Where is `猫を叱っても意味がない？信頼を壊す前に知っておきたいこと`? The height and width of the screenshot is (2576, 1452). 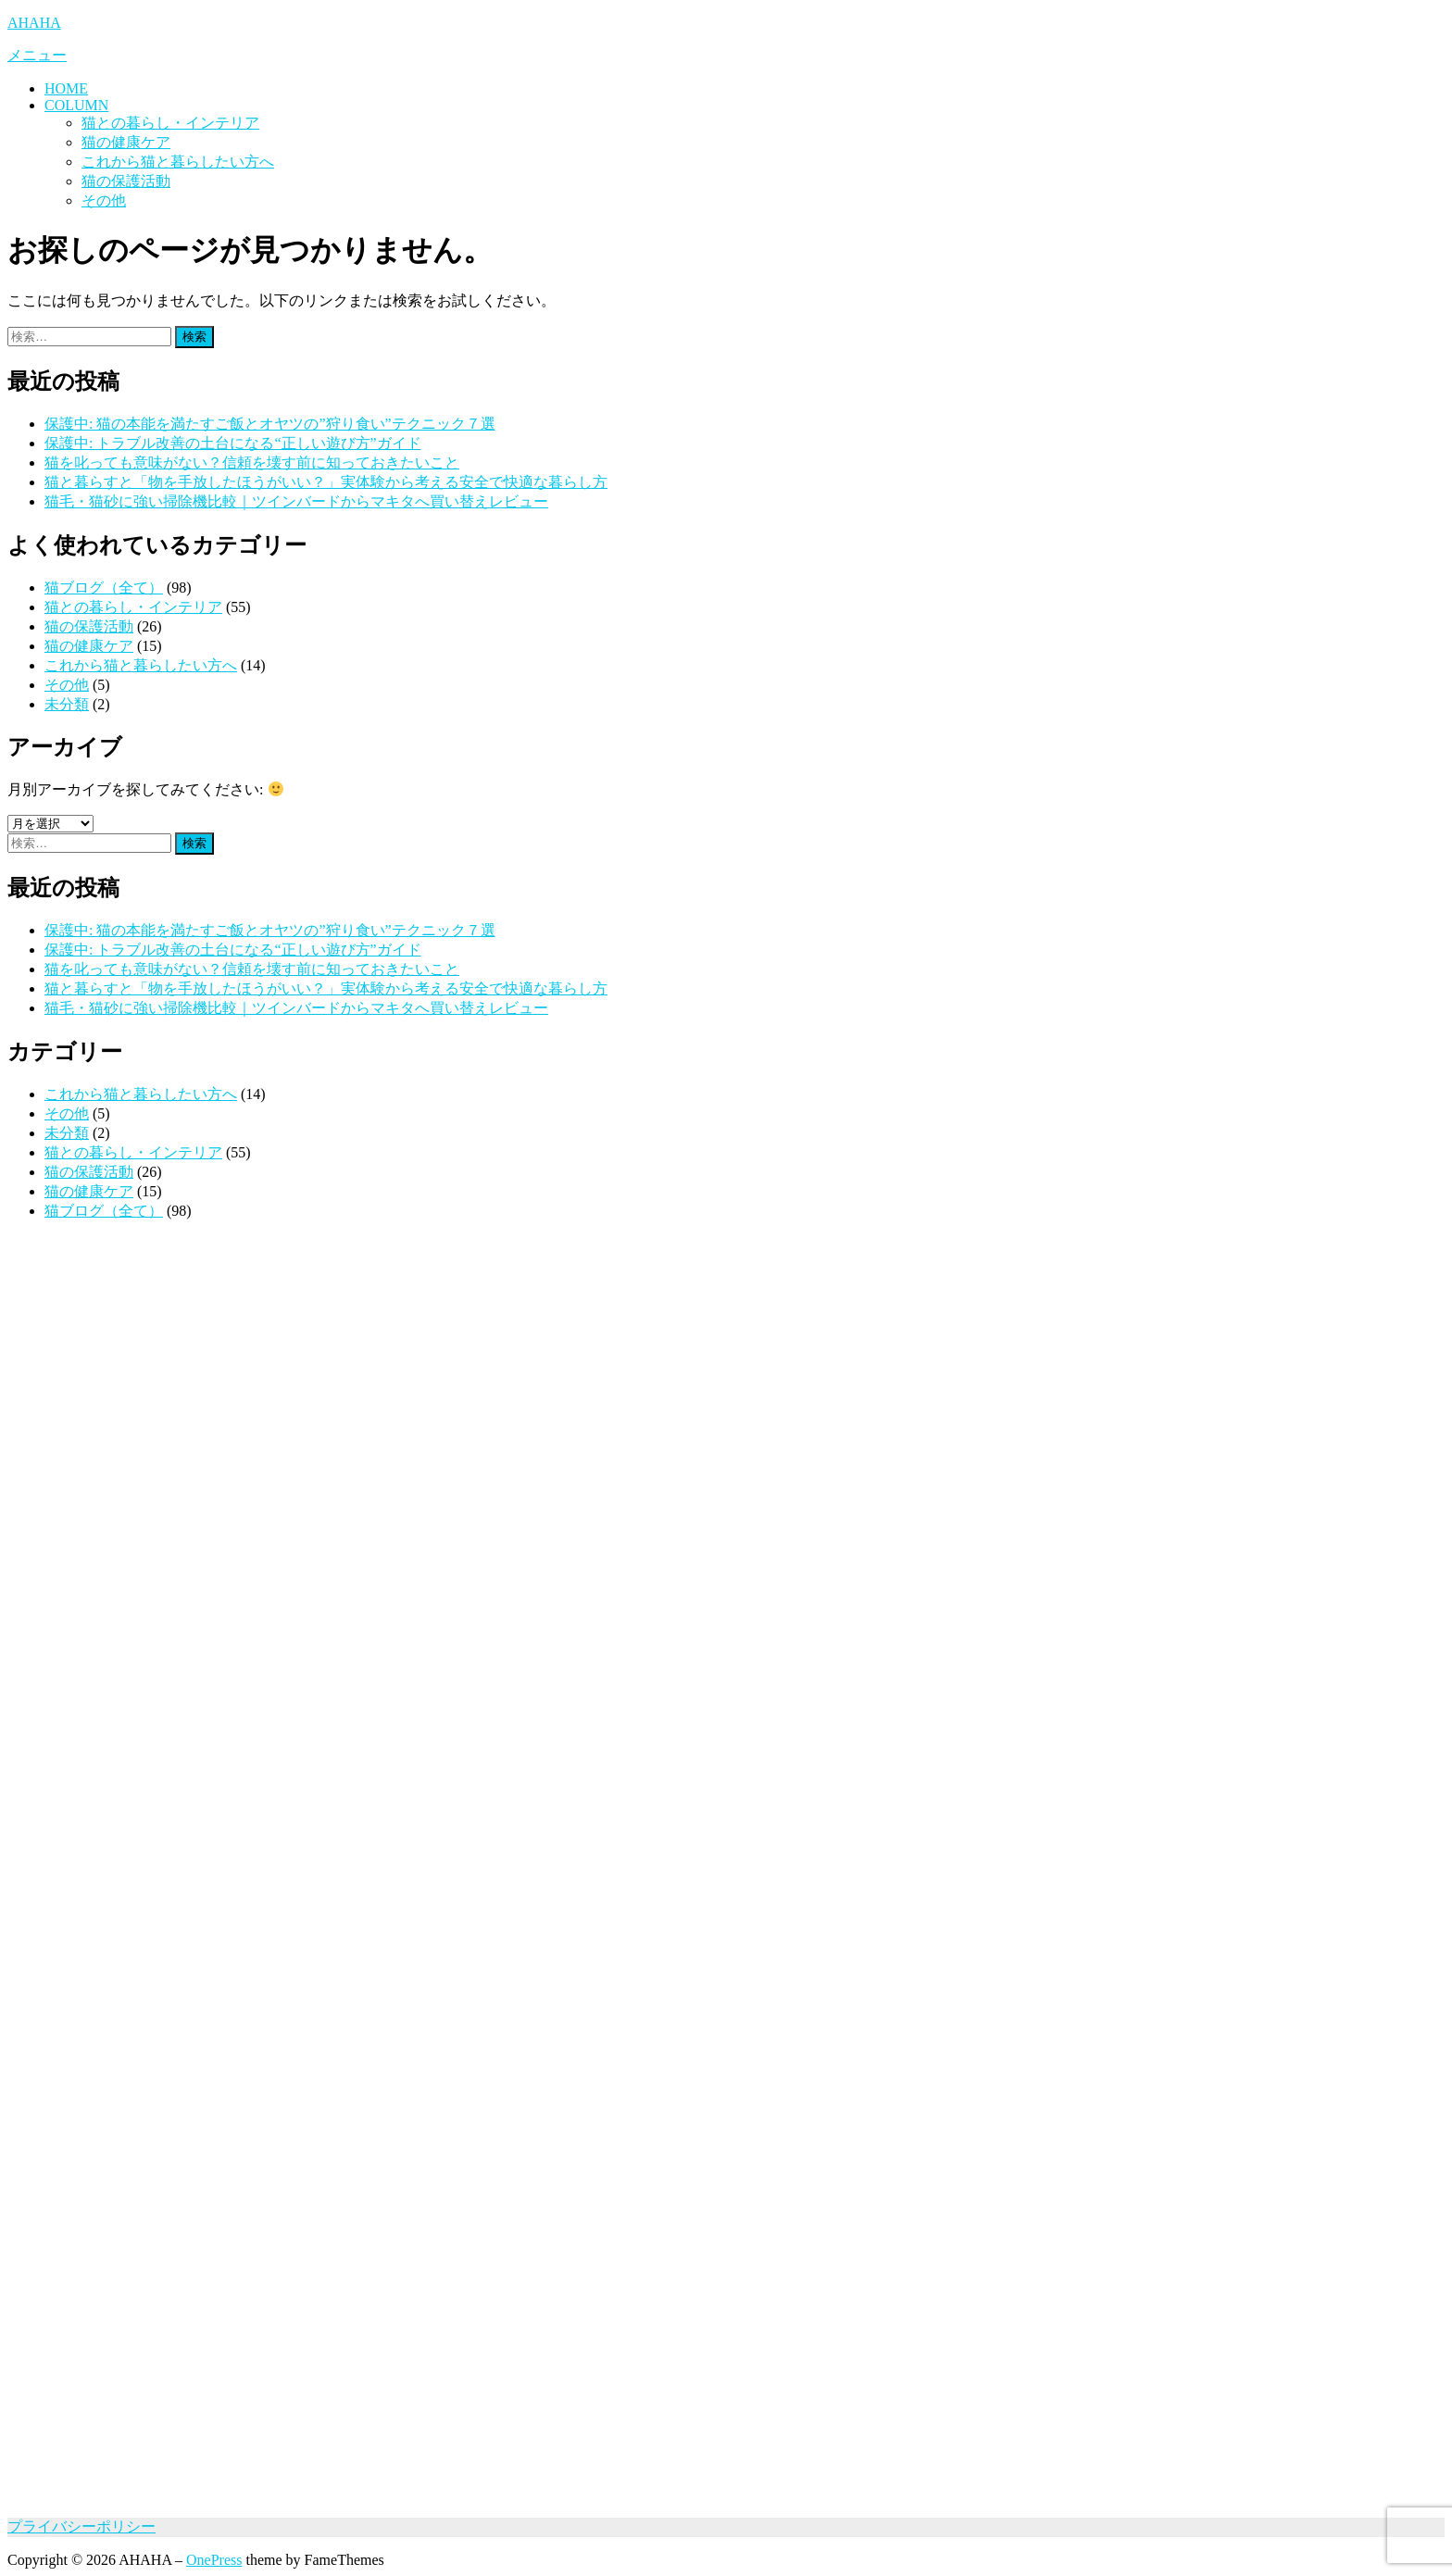 猫を叱っても意味がない？信頼を壊す前に知っておきたいこと is located at coordinates (251, 462).